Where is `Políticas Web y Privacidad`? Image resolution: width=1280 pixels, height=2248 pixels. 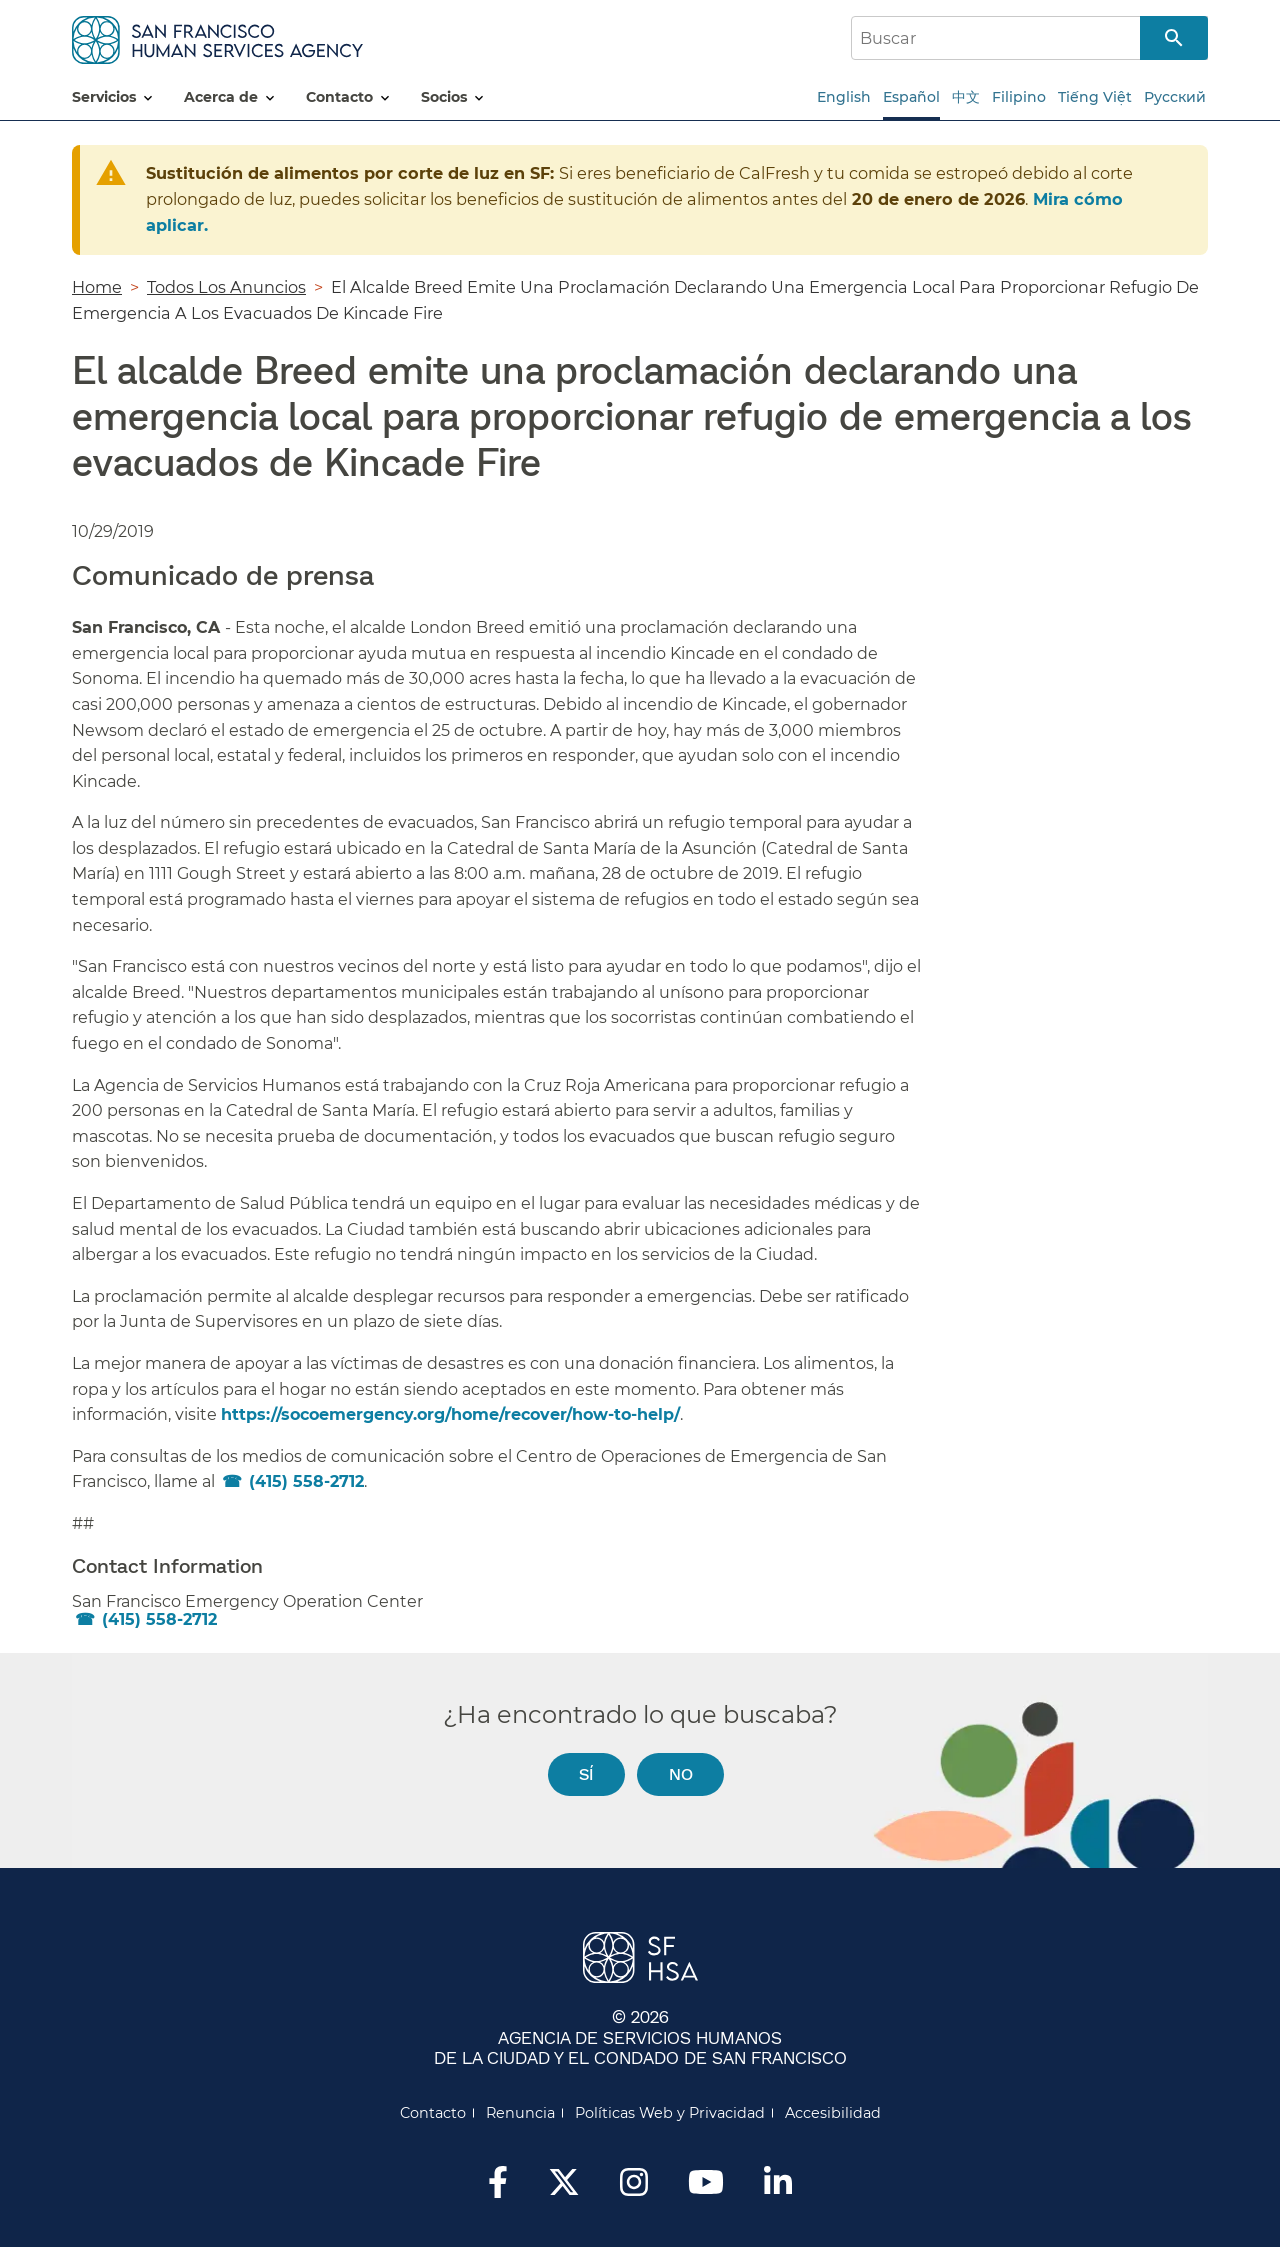
Políticas Web y Privacidad is located at coordinates (670, 2113).